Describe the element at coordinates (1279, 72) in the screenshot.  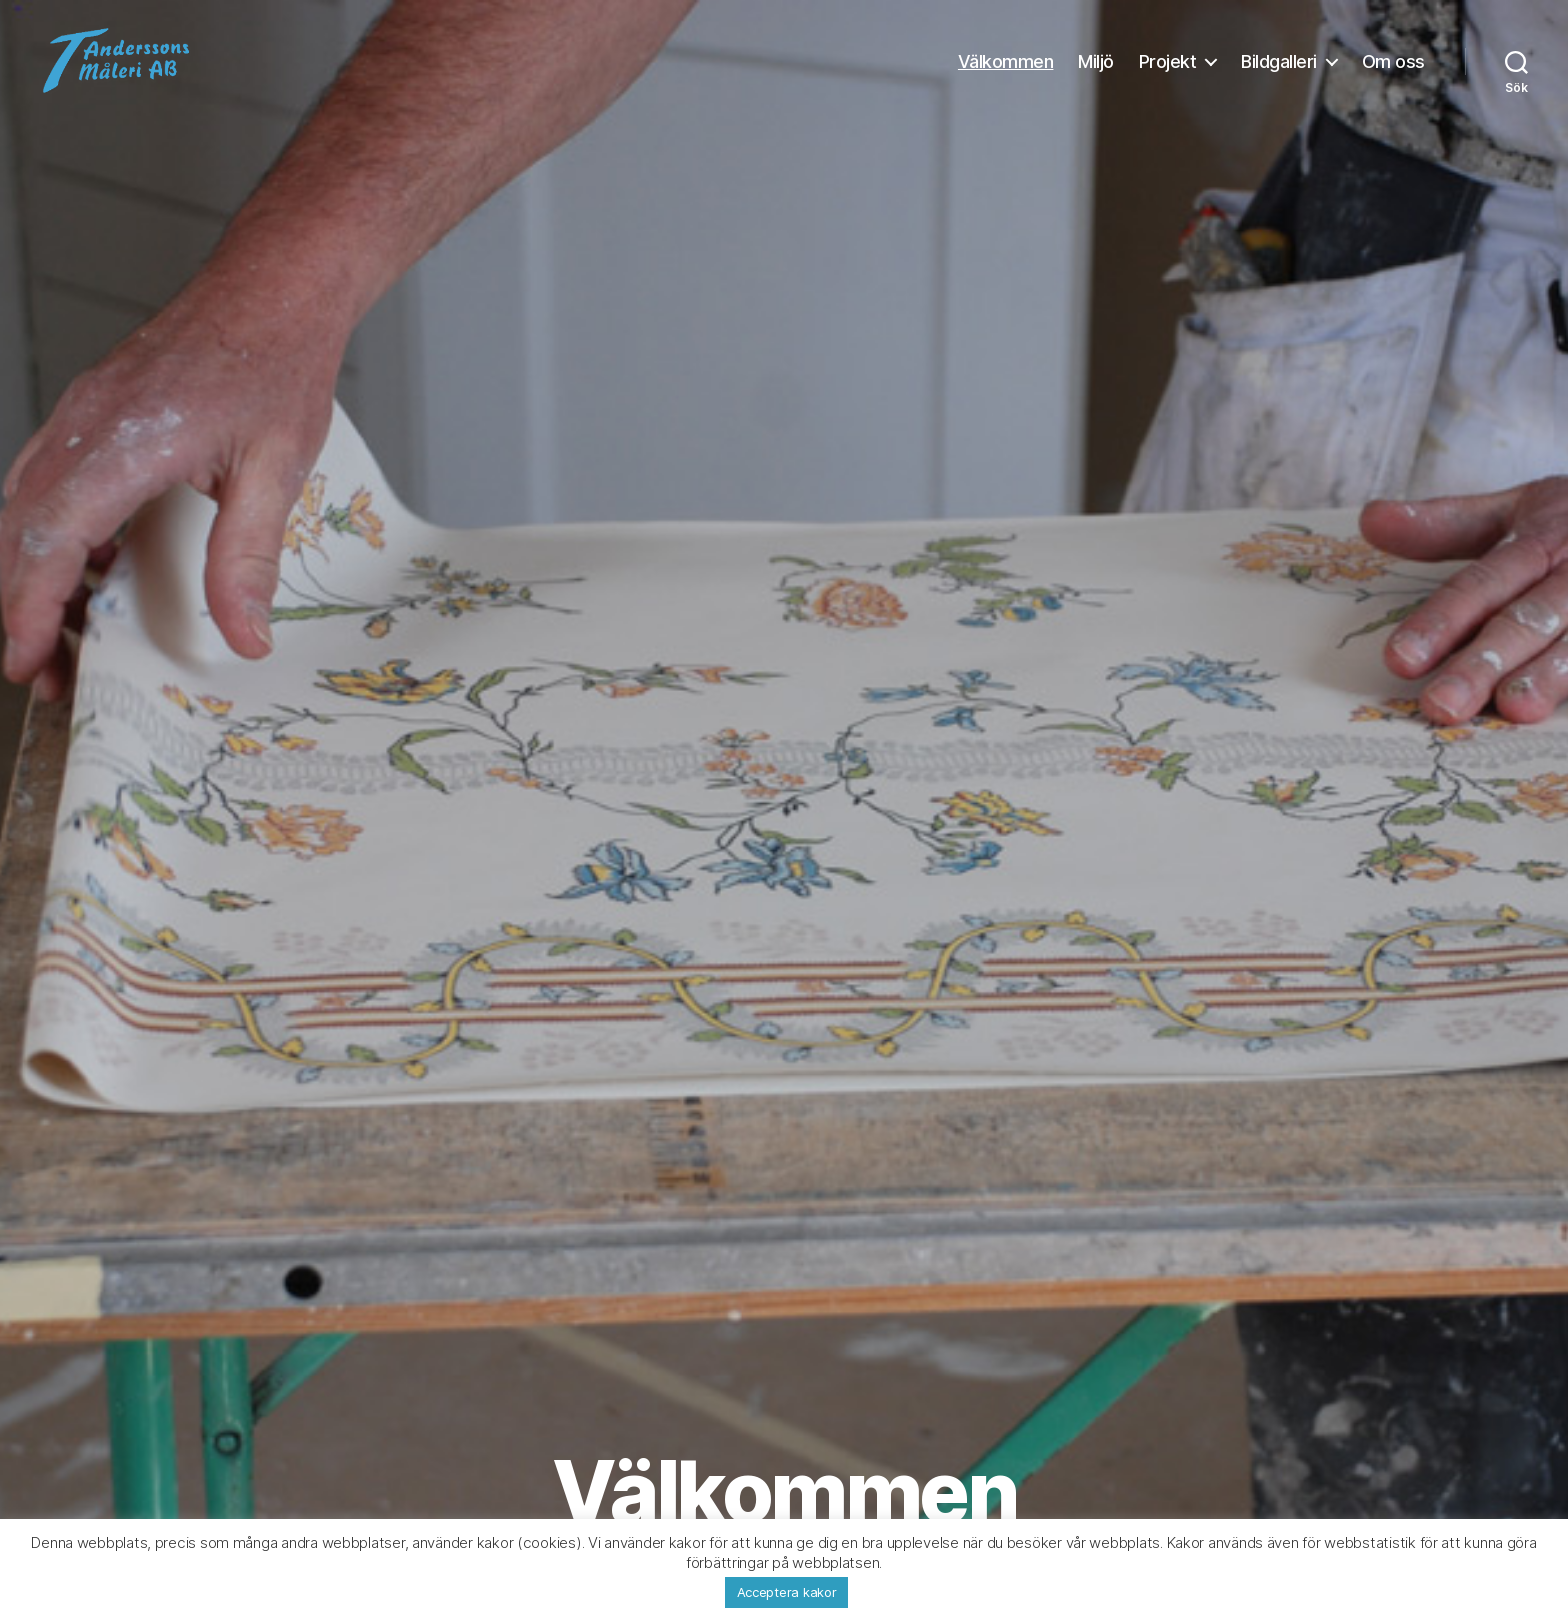
I see `Bildgalleri` at that location.